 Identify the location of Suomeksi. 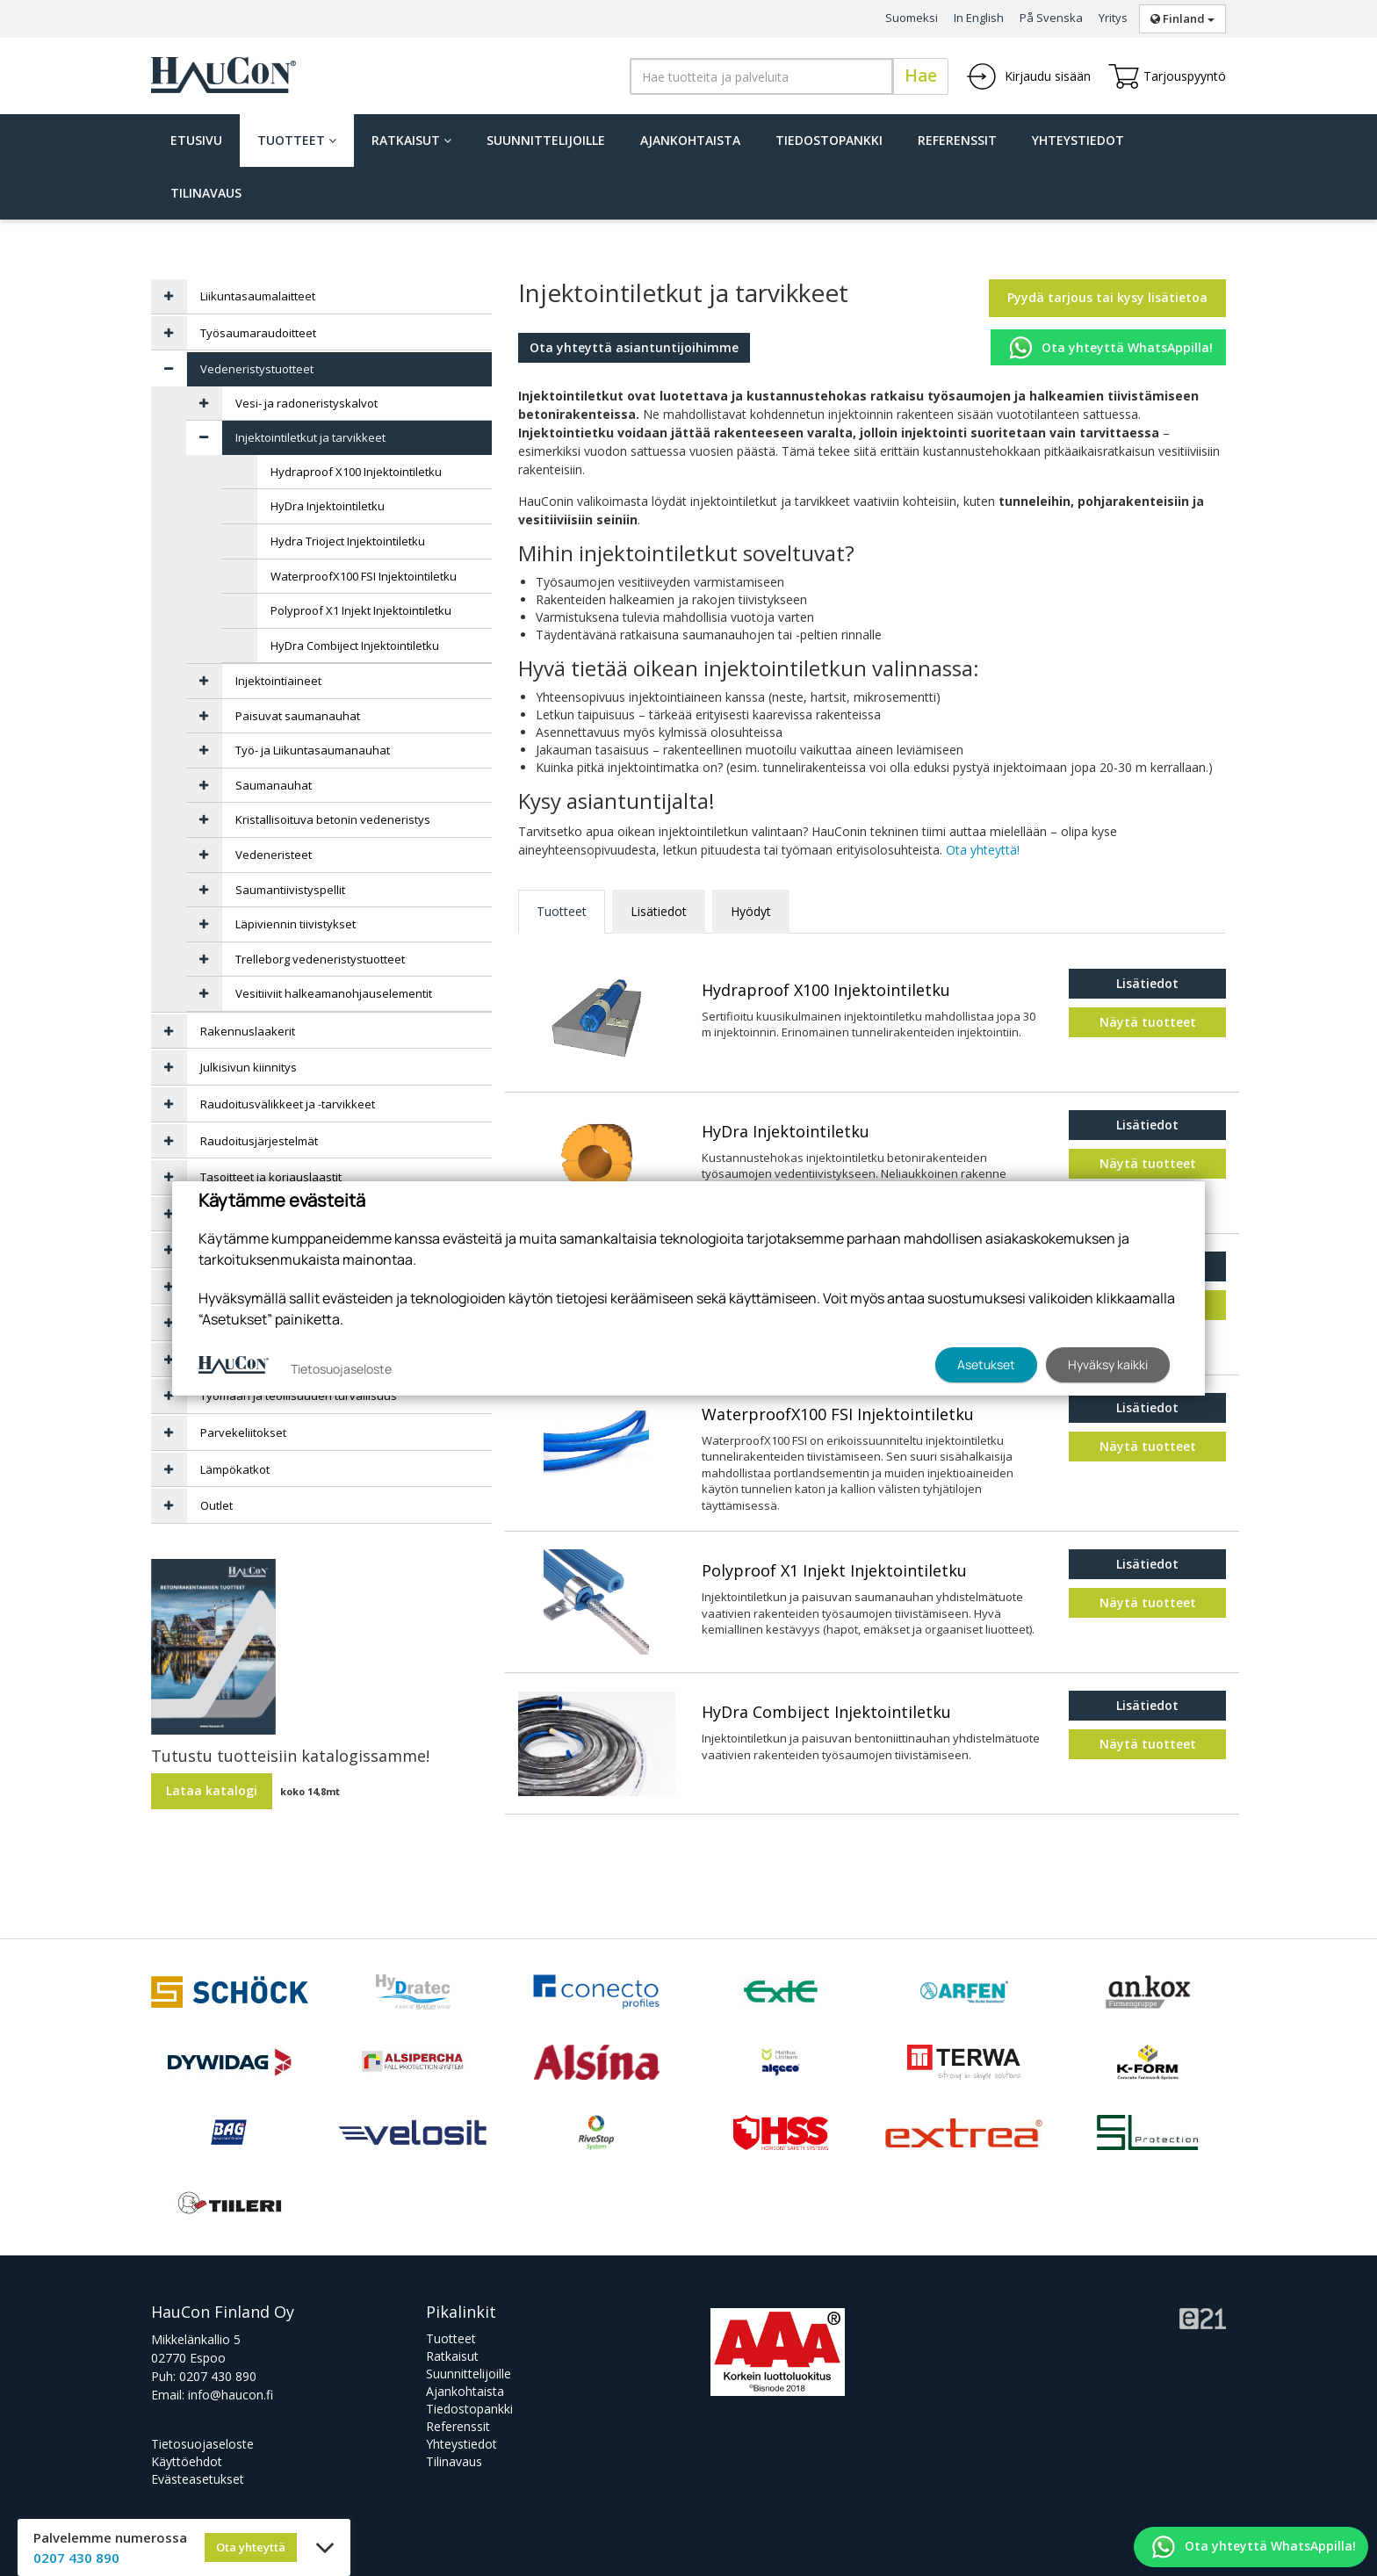
(911, 17).